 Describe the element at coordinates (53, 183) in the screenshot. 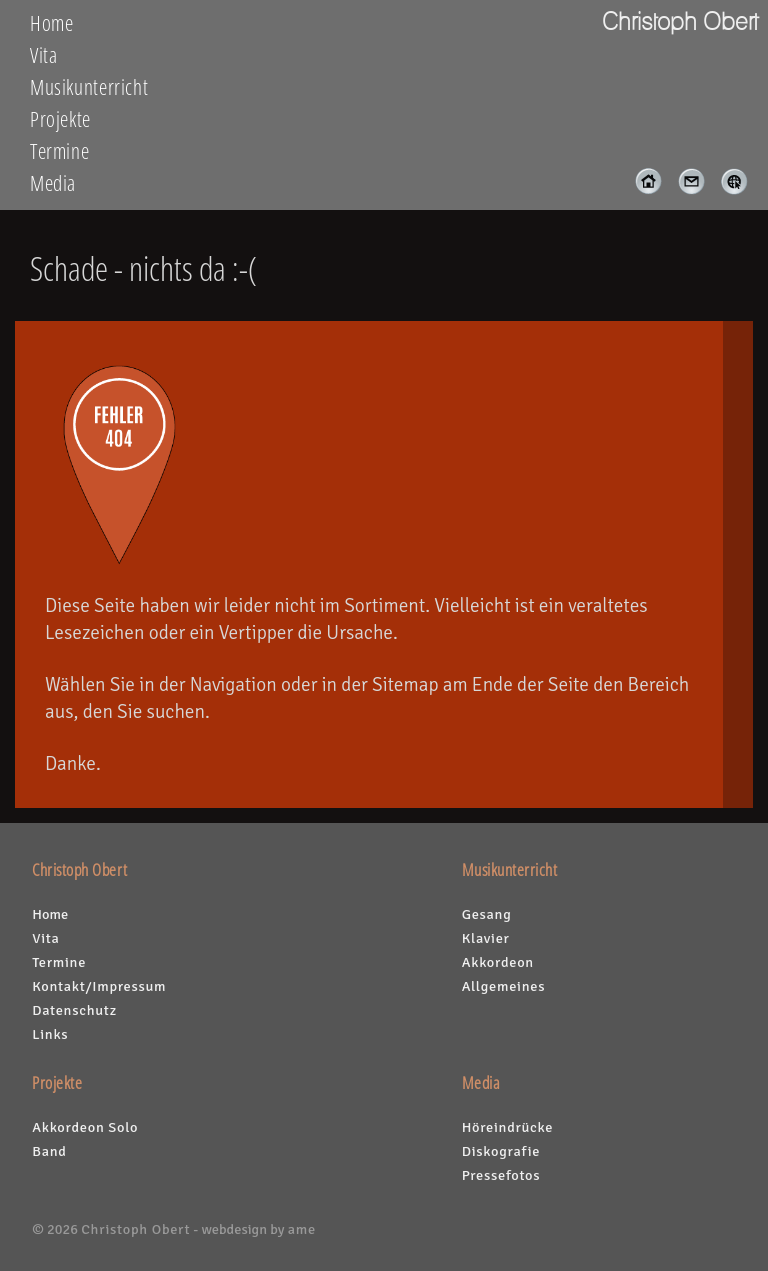

I see `Media` at that location.